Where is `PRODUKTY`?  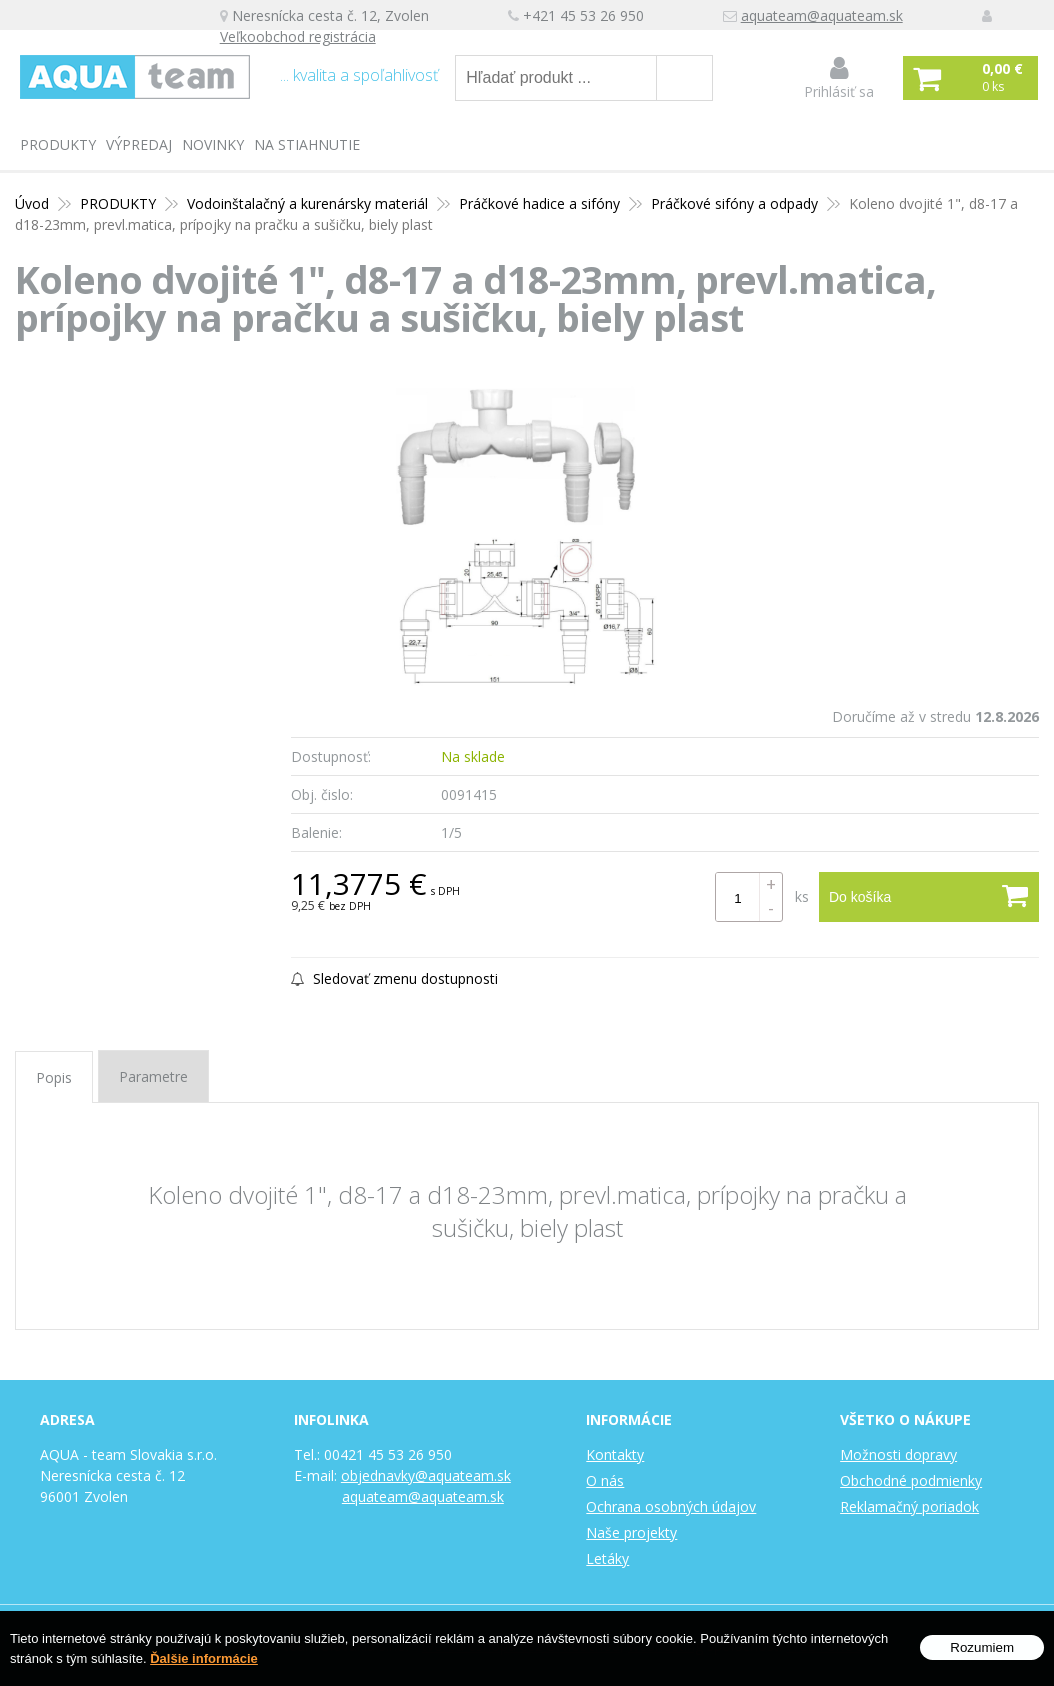
PRODUKTY is located at coordinates (58, 144).